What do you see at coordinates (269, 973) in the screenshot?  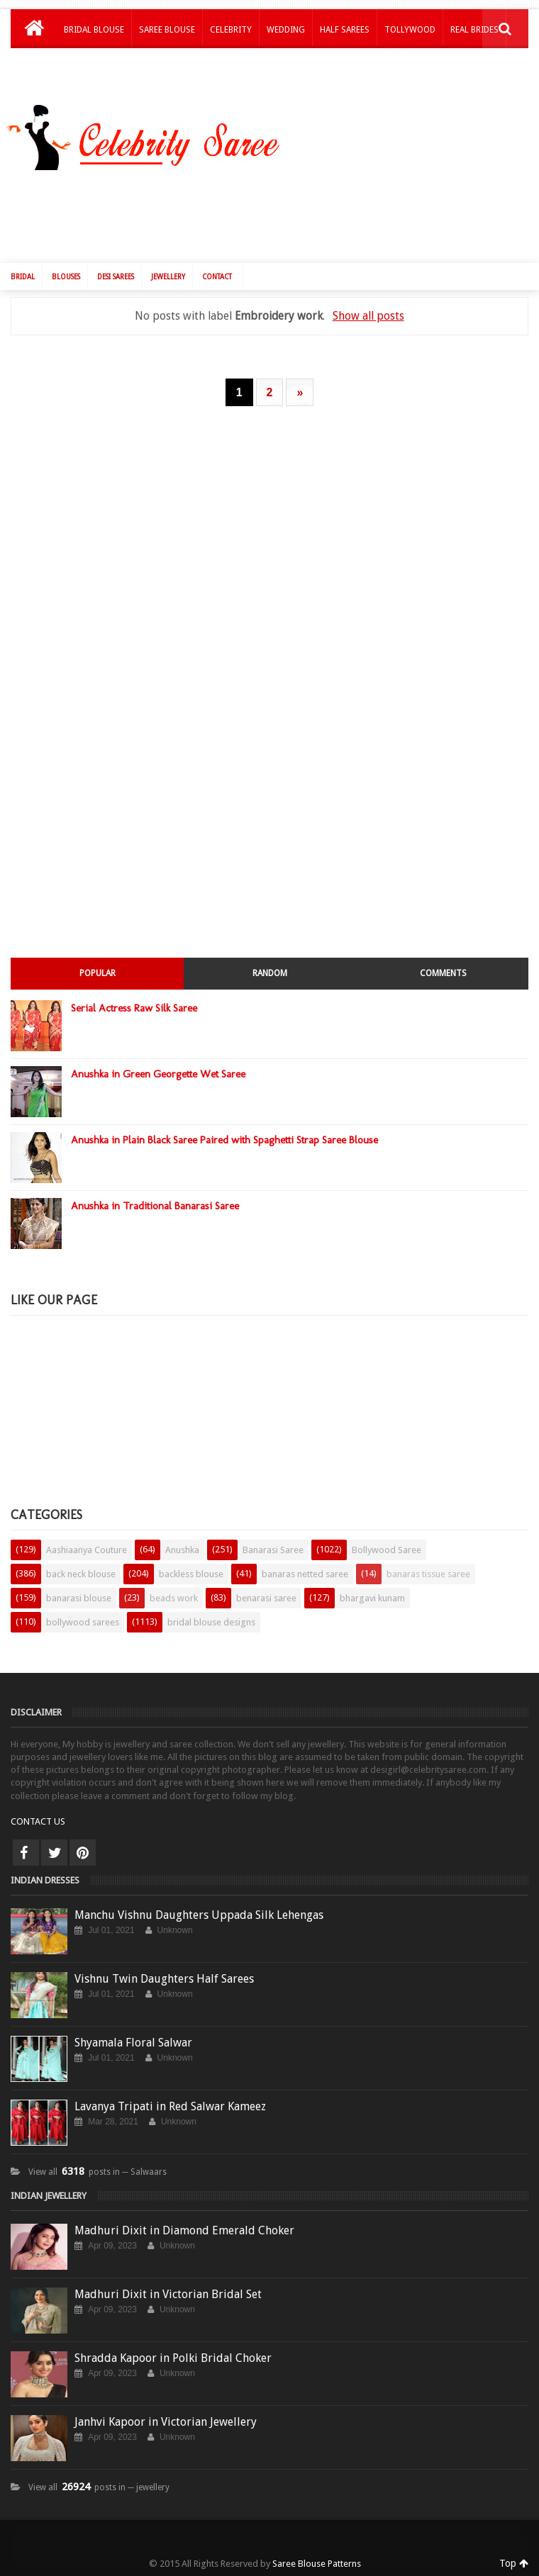 I see `Random` at bounding box center [269, 973].